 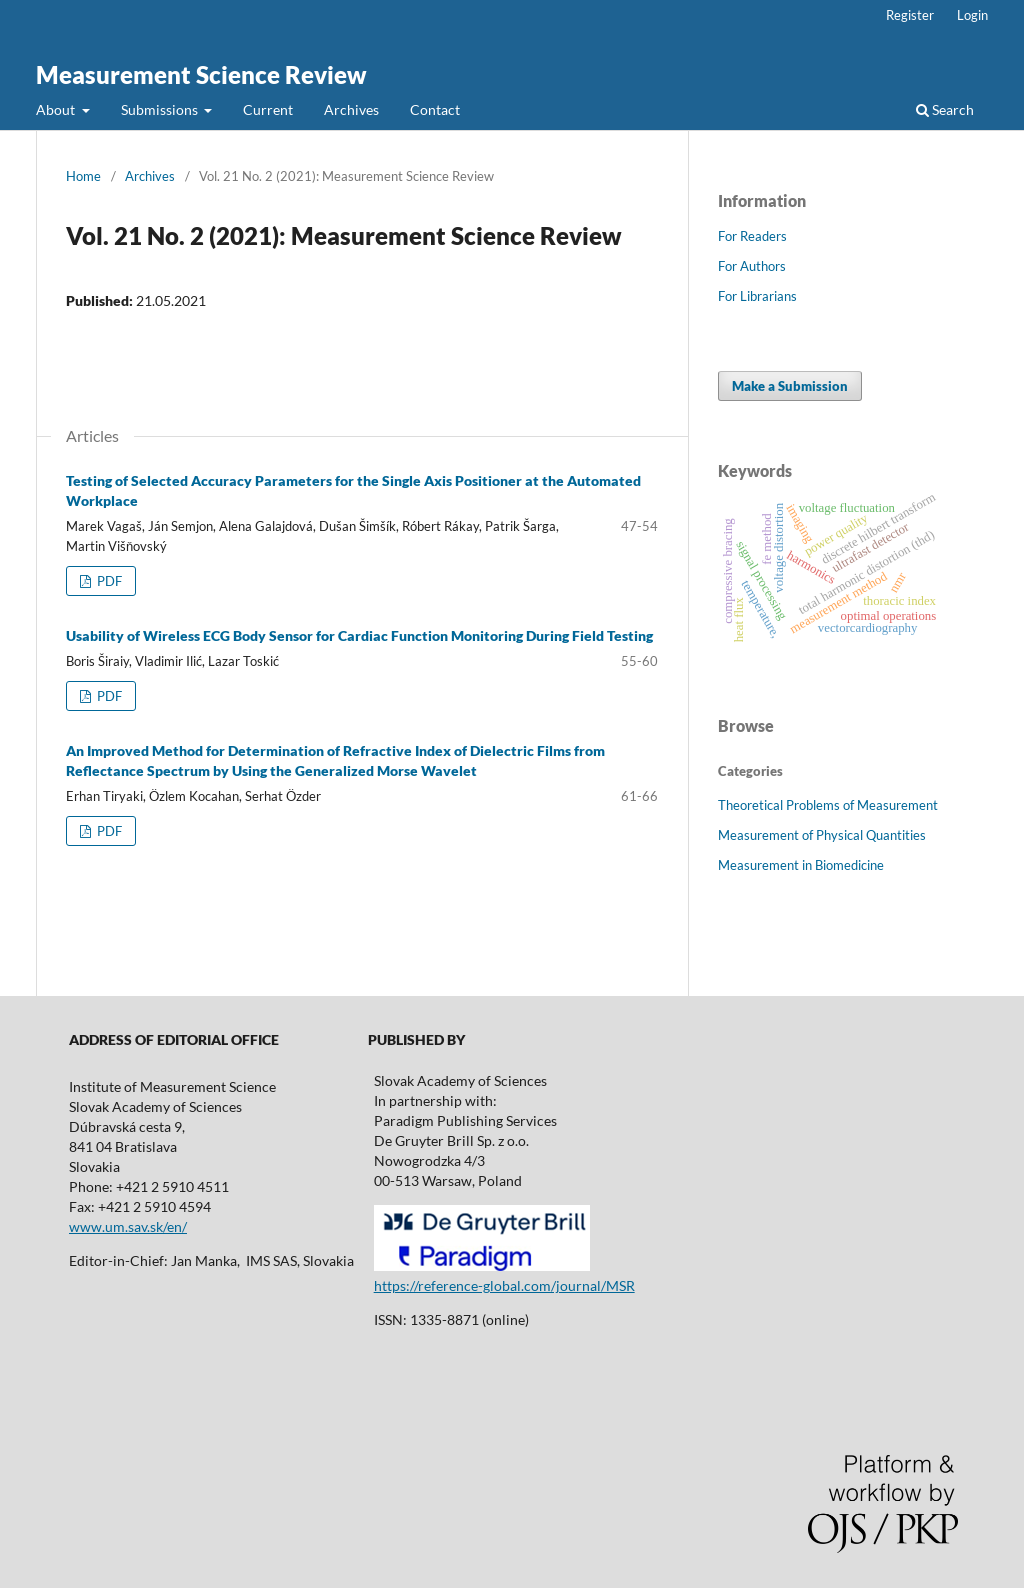 What do you see at coordinates (268, 109) in the screenshot?
I see `Current` at bounding box center [268, 109].